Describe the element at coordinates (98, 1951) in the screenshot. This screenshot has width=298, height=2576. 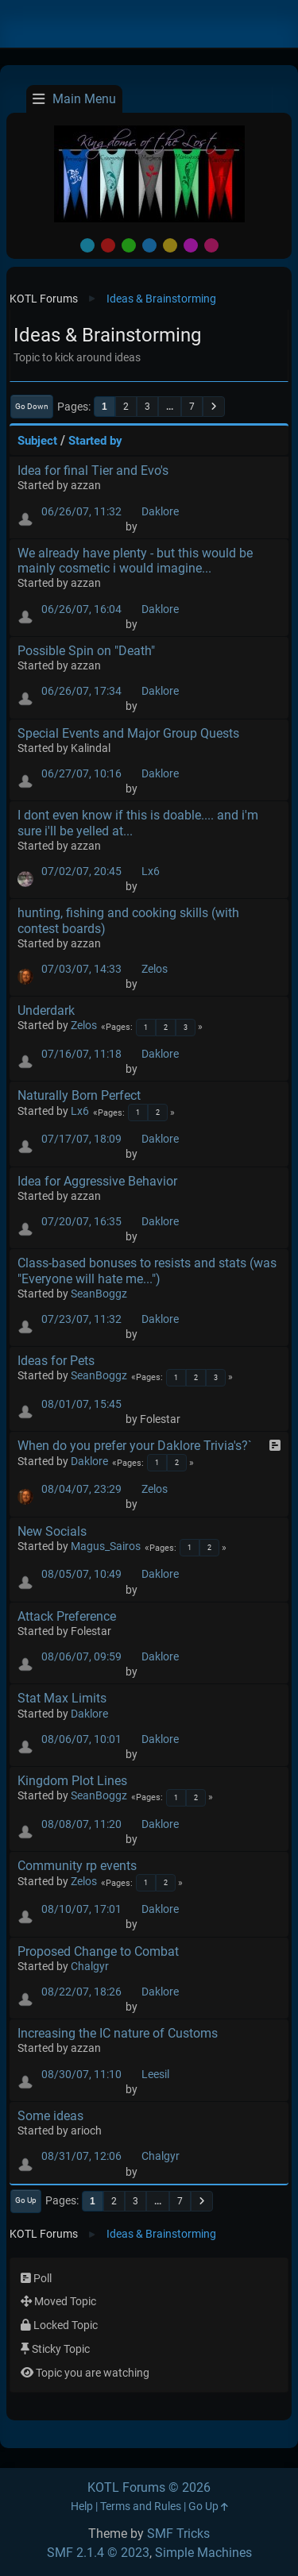
I see `Proposed Change to Combat` at that location.